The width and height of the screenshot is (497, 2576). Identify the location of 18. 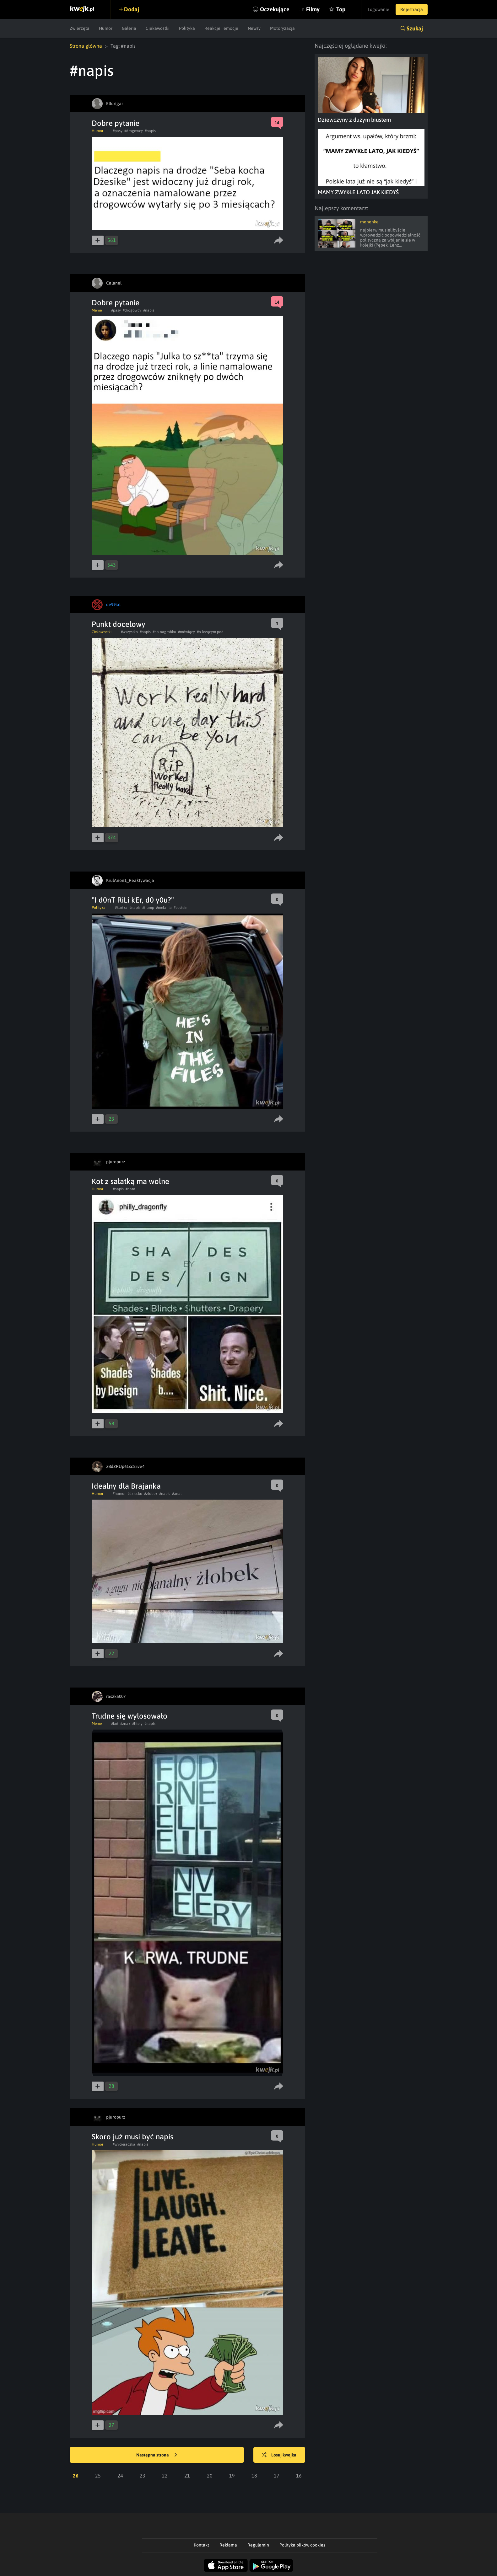
(254, 2475).